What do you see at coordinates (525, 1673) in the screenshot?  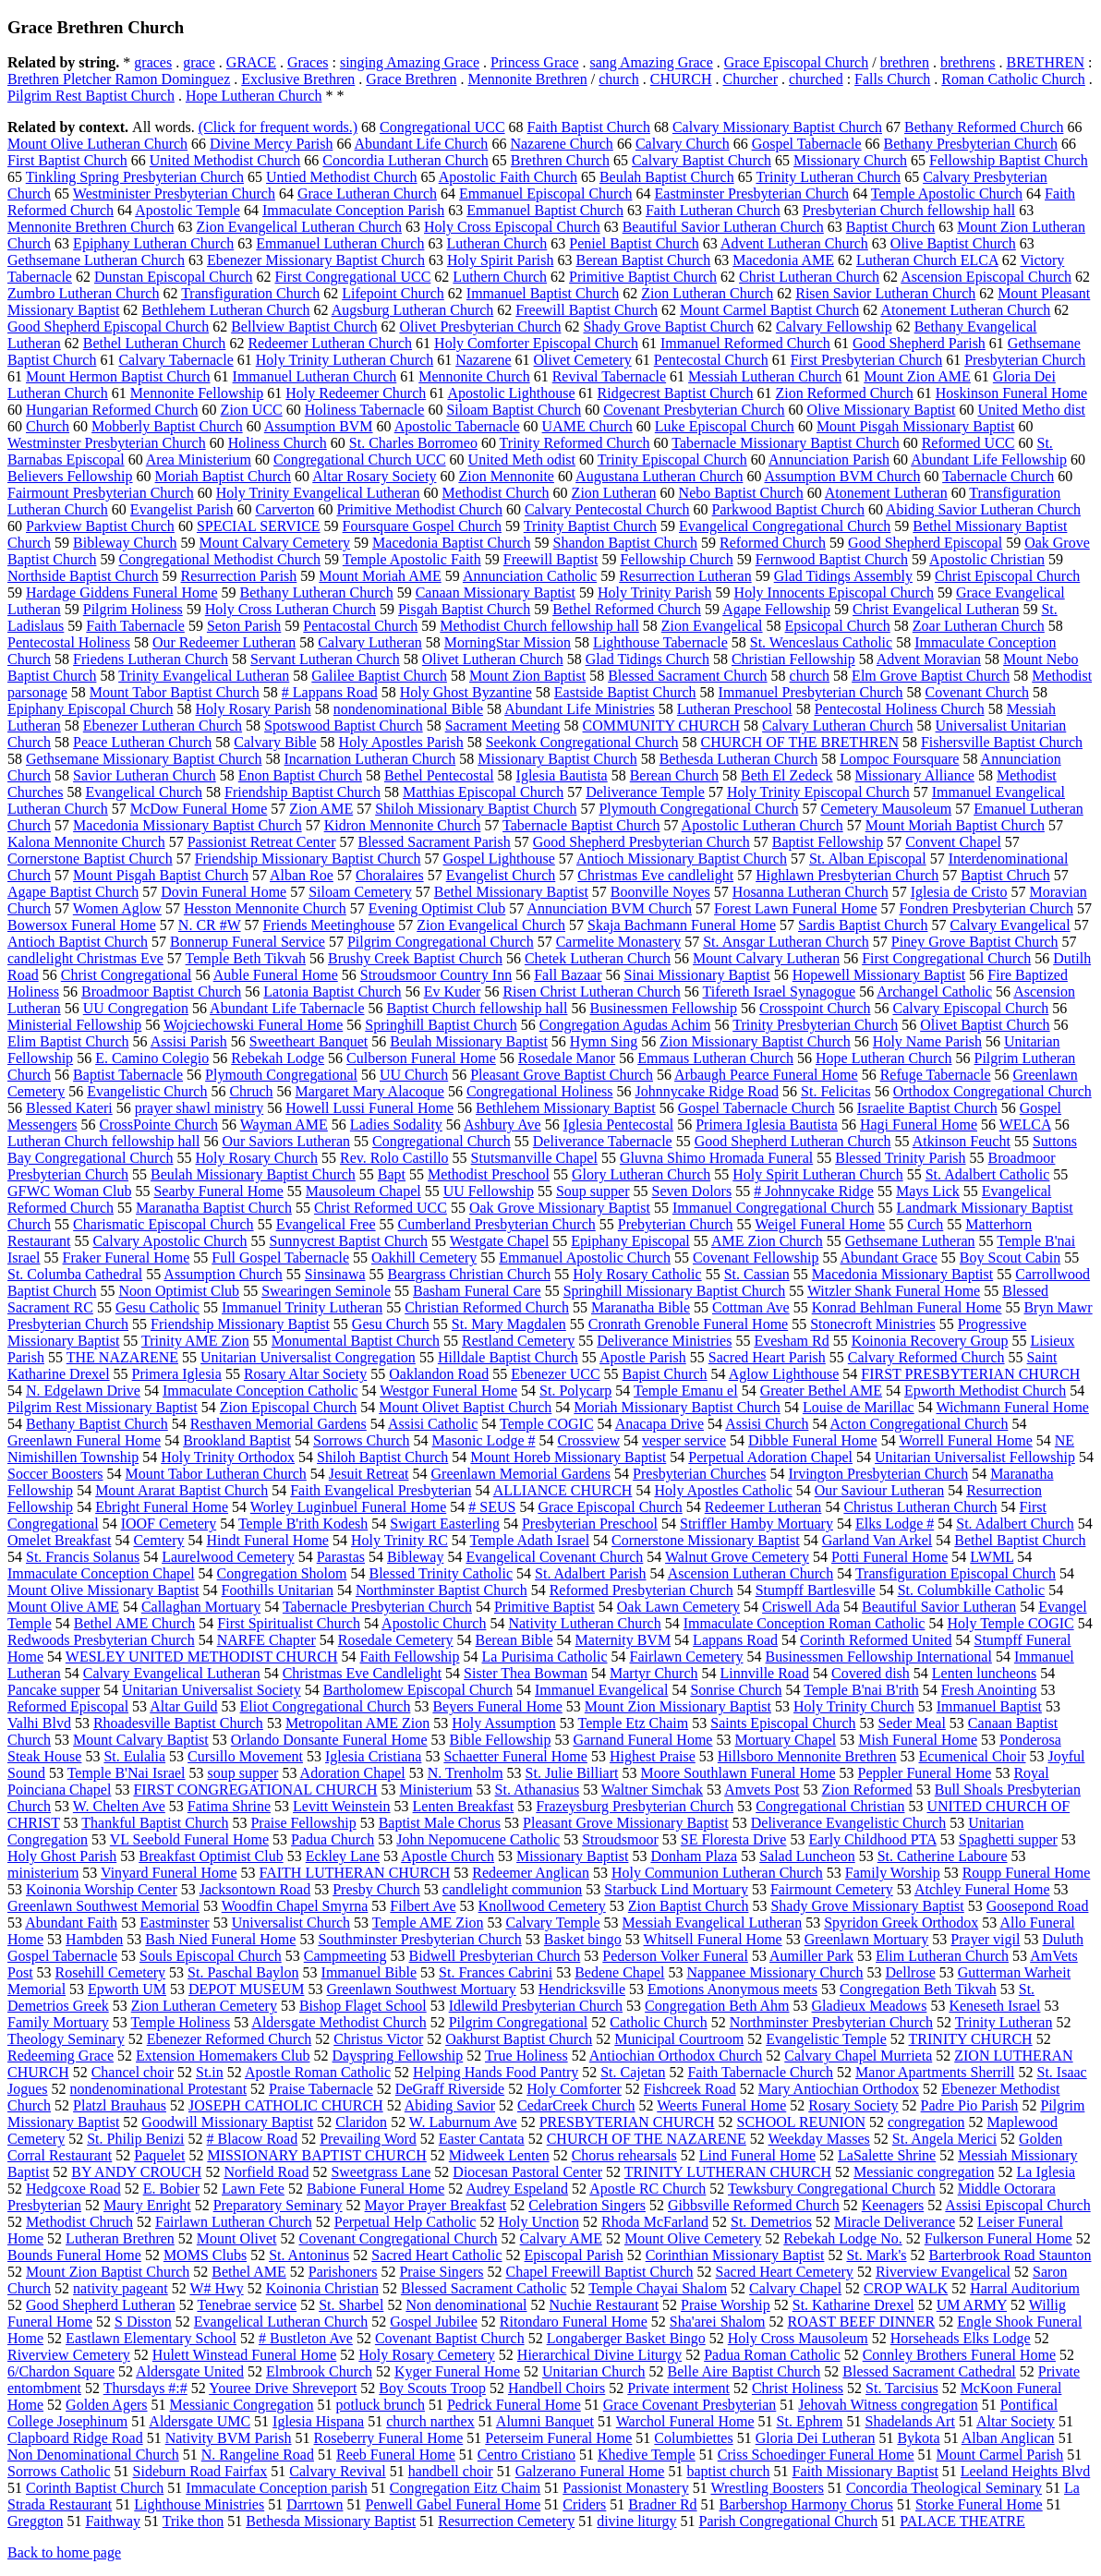 I see `Sister Thea Bowman` at bounding box center [525, 1673].